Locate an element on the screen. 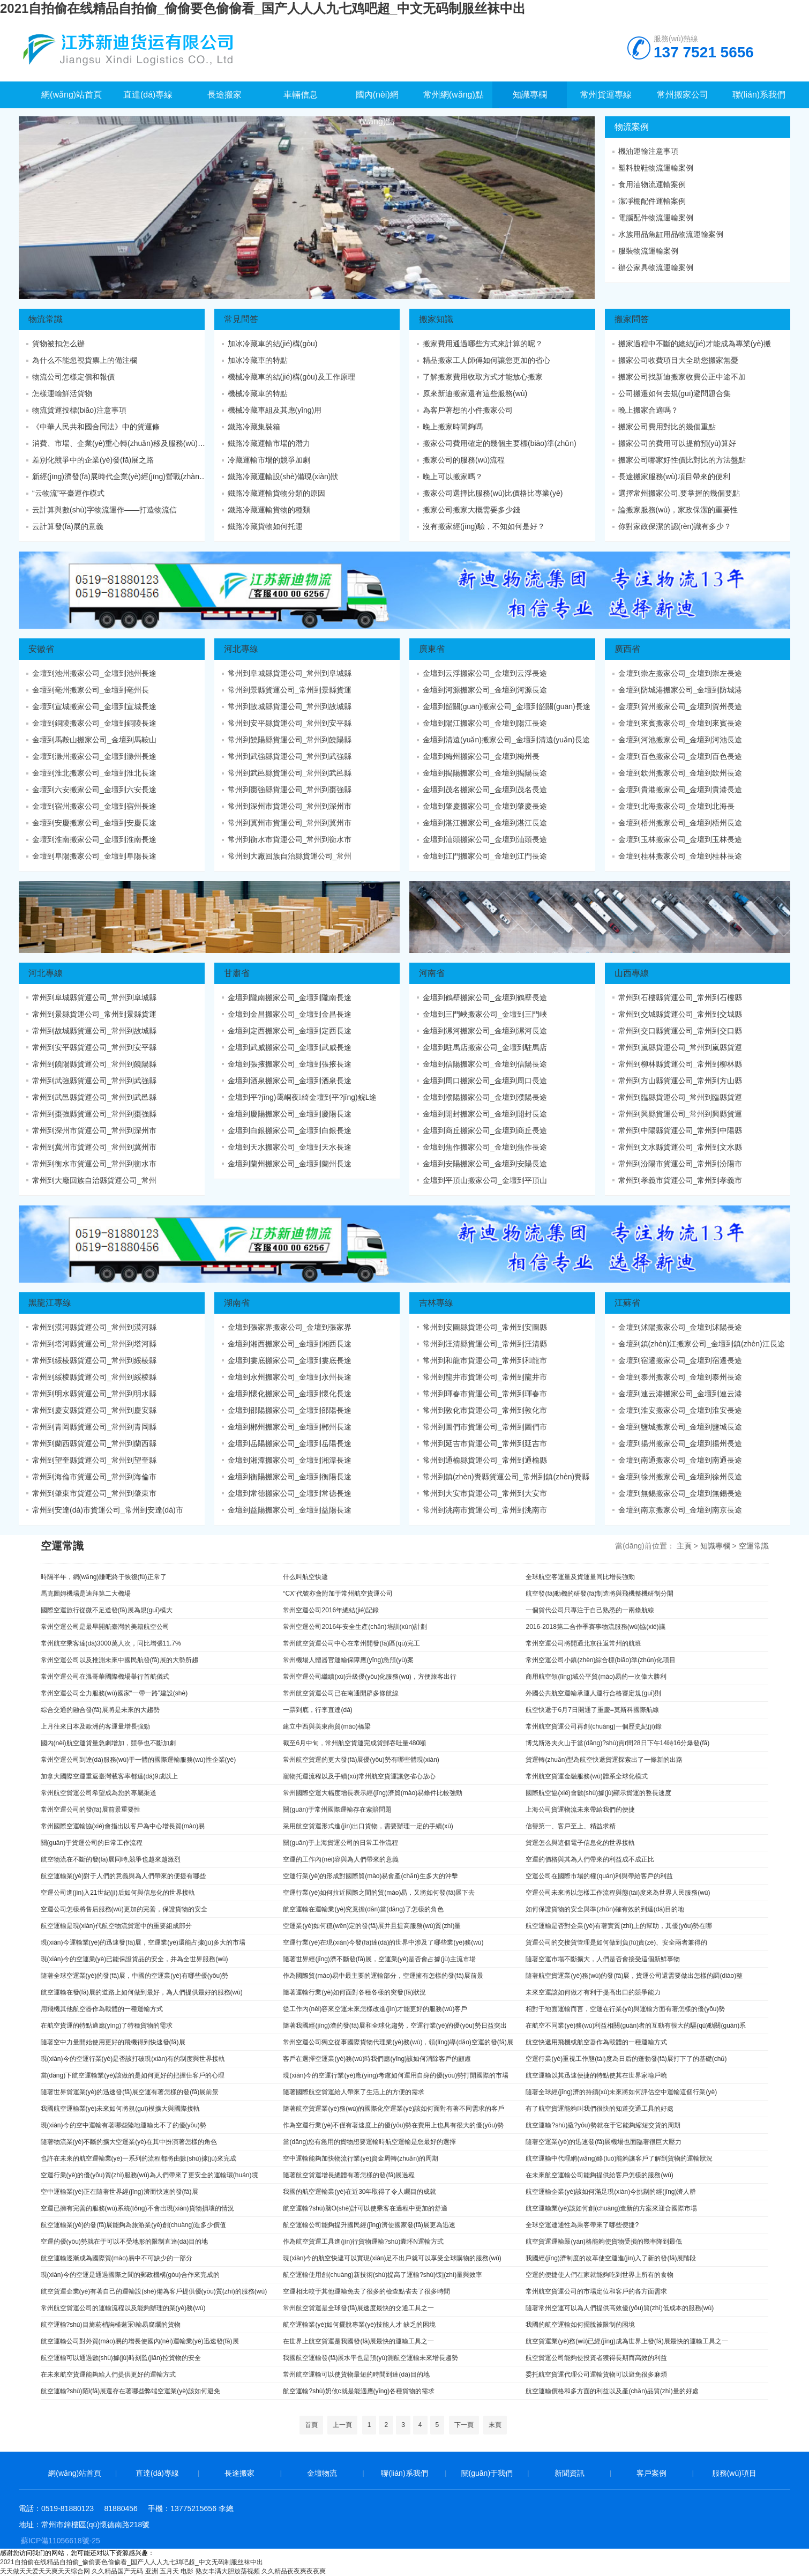 This screenshot has width=809, height=2576. 潔凈棚配件運輸案例 is located at coordinates (652, 201).